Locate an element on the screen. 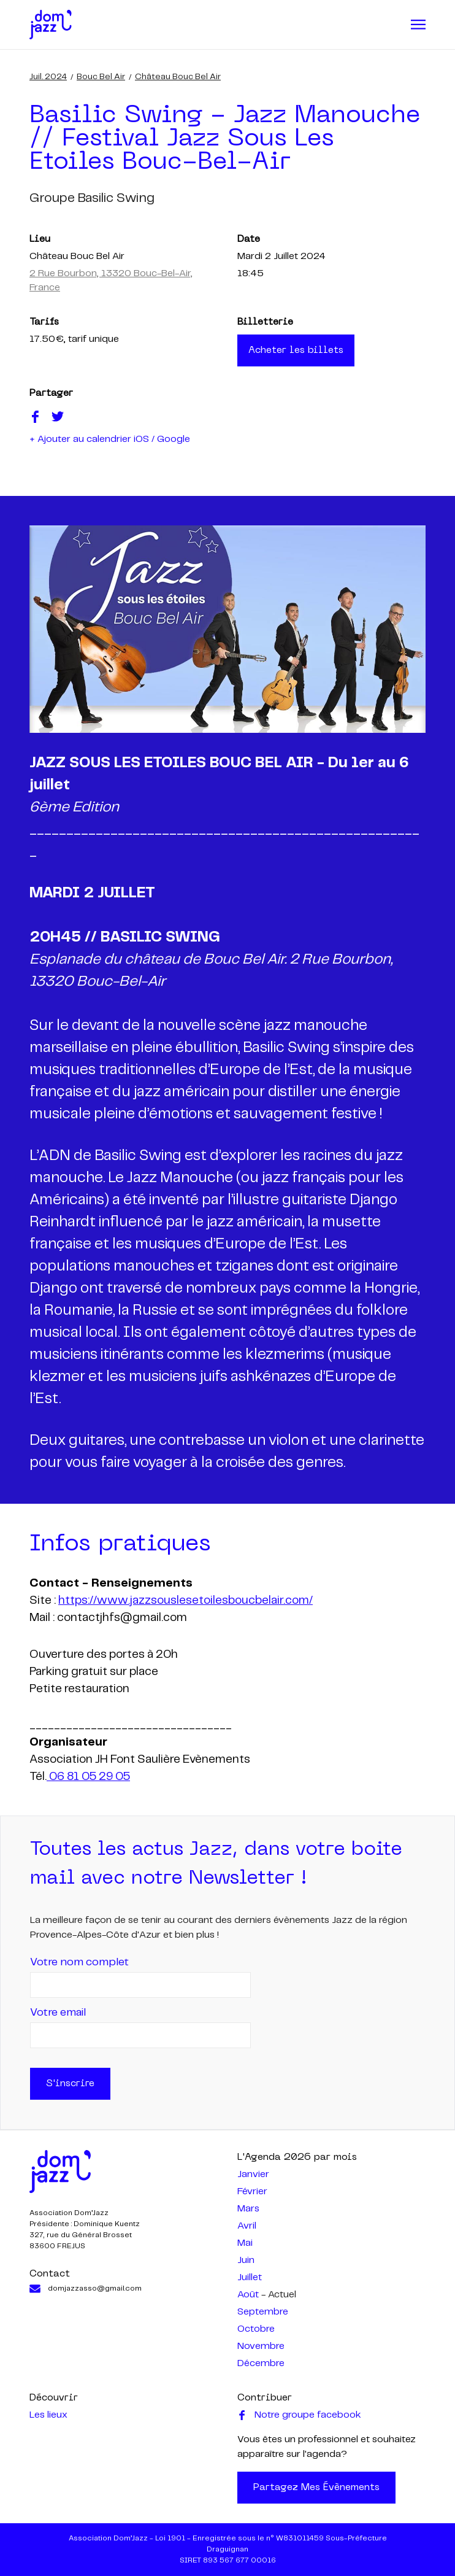  https://www.jazzsouslesetoilesboucbelair.com/ is located at coordinates (185, 1600).